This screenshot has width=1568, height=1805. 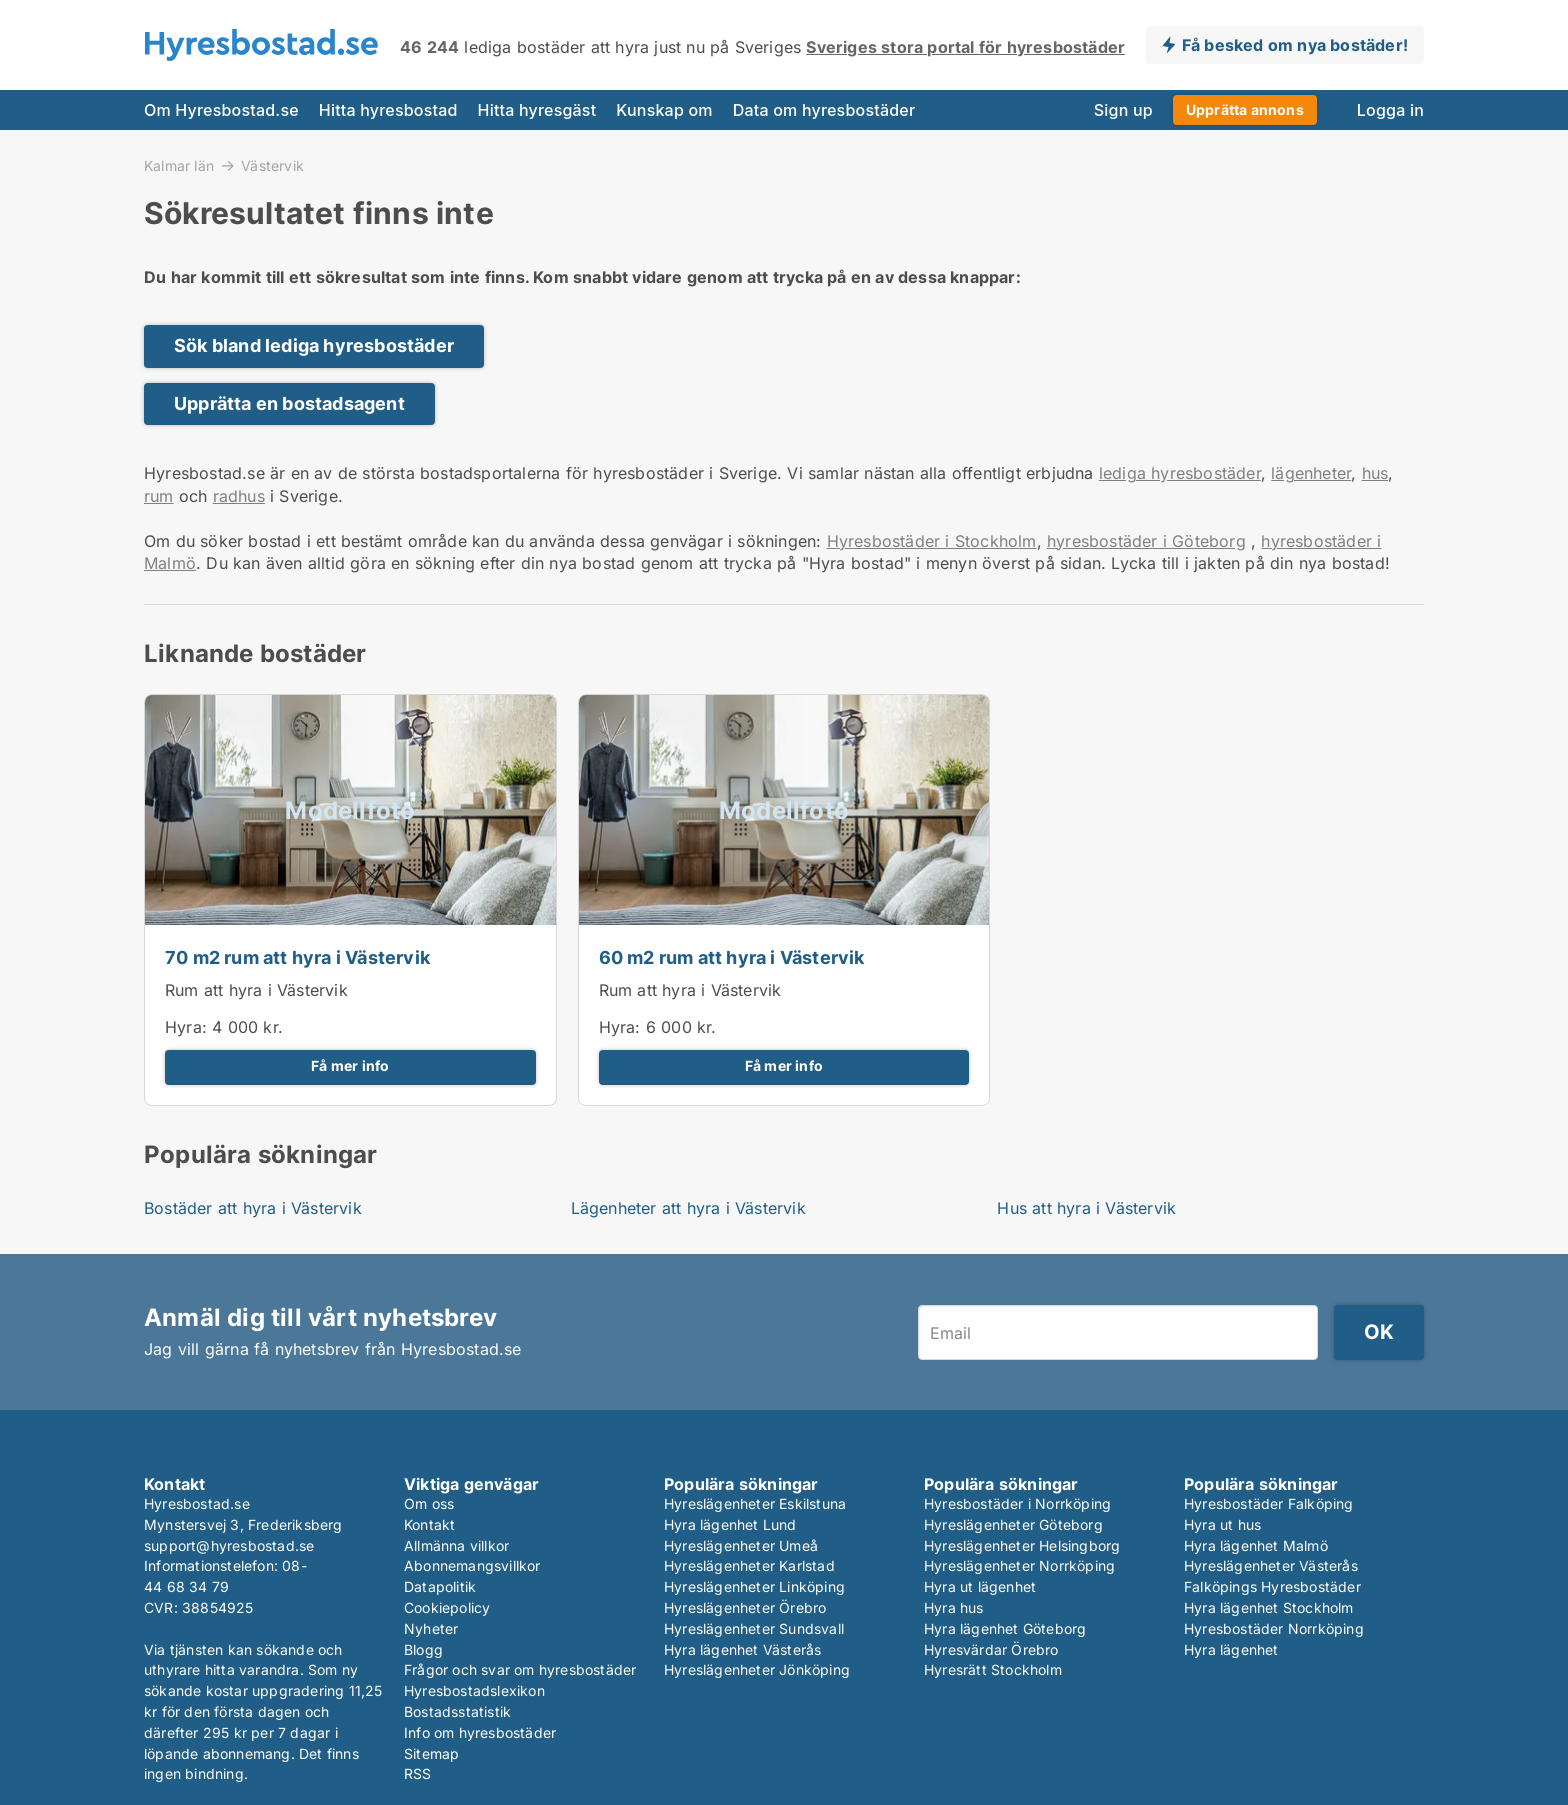 What do you see at coordinates (1005, 1628) in the screenshot?
I see `Hyra lägenhet Göteborg` at bounding box center [1005, 1628].